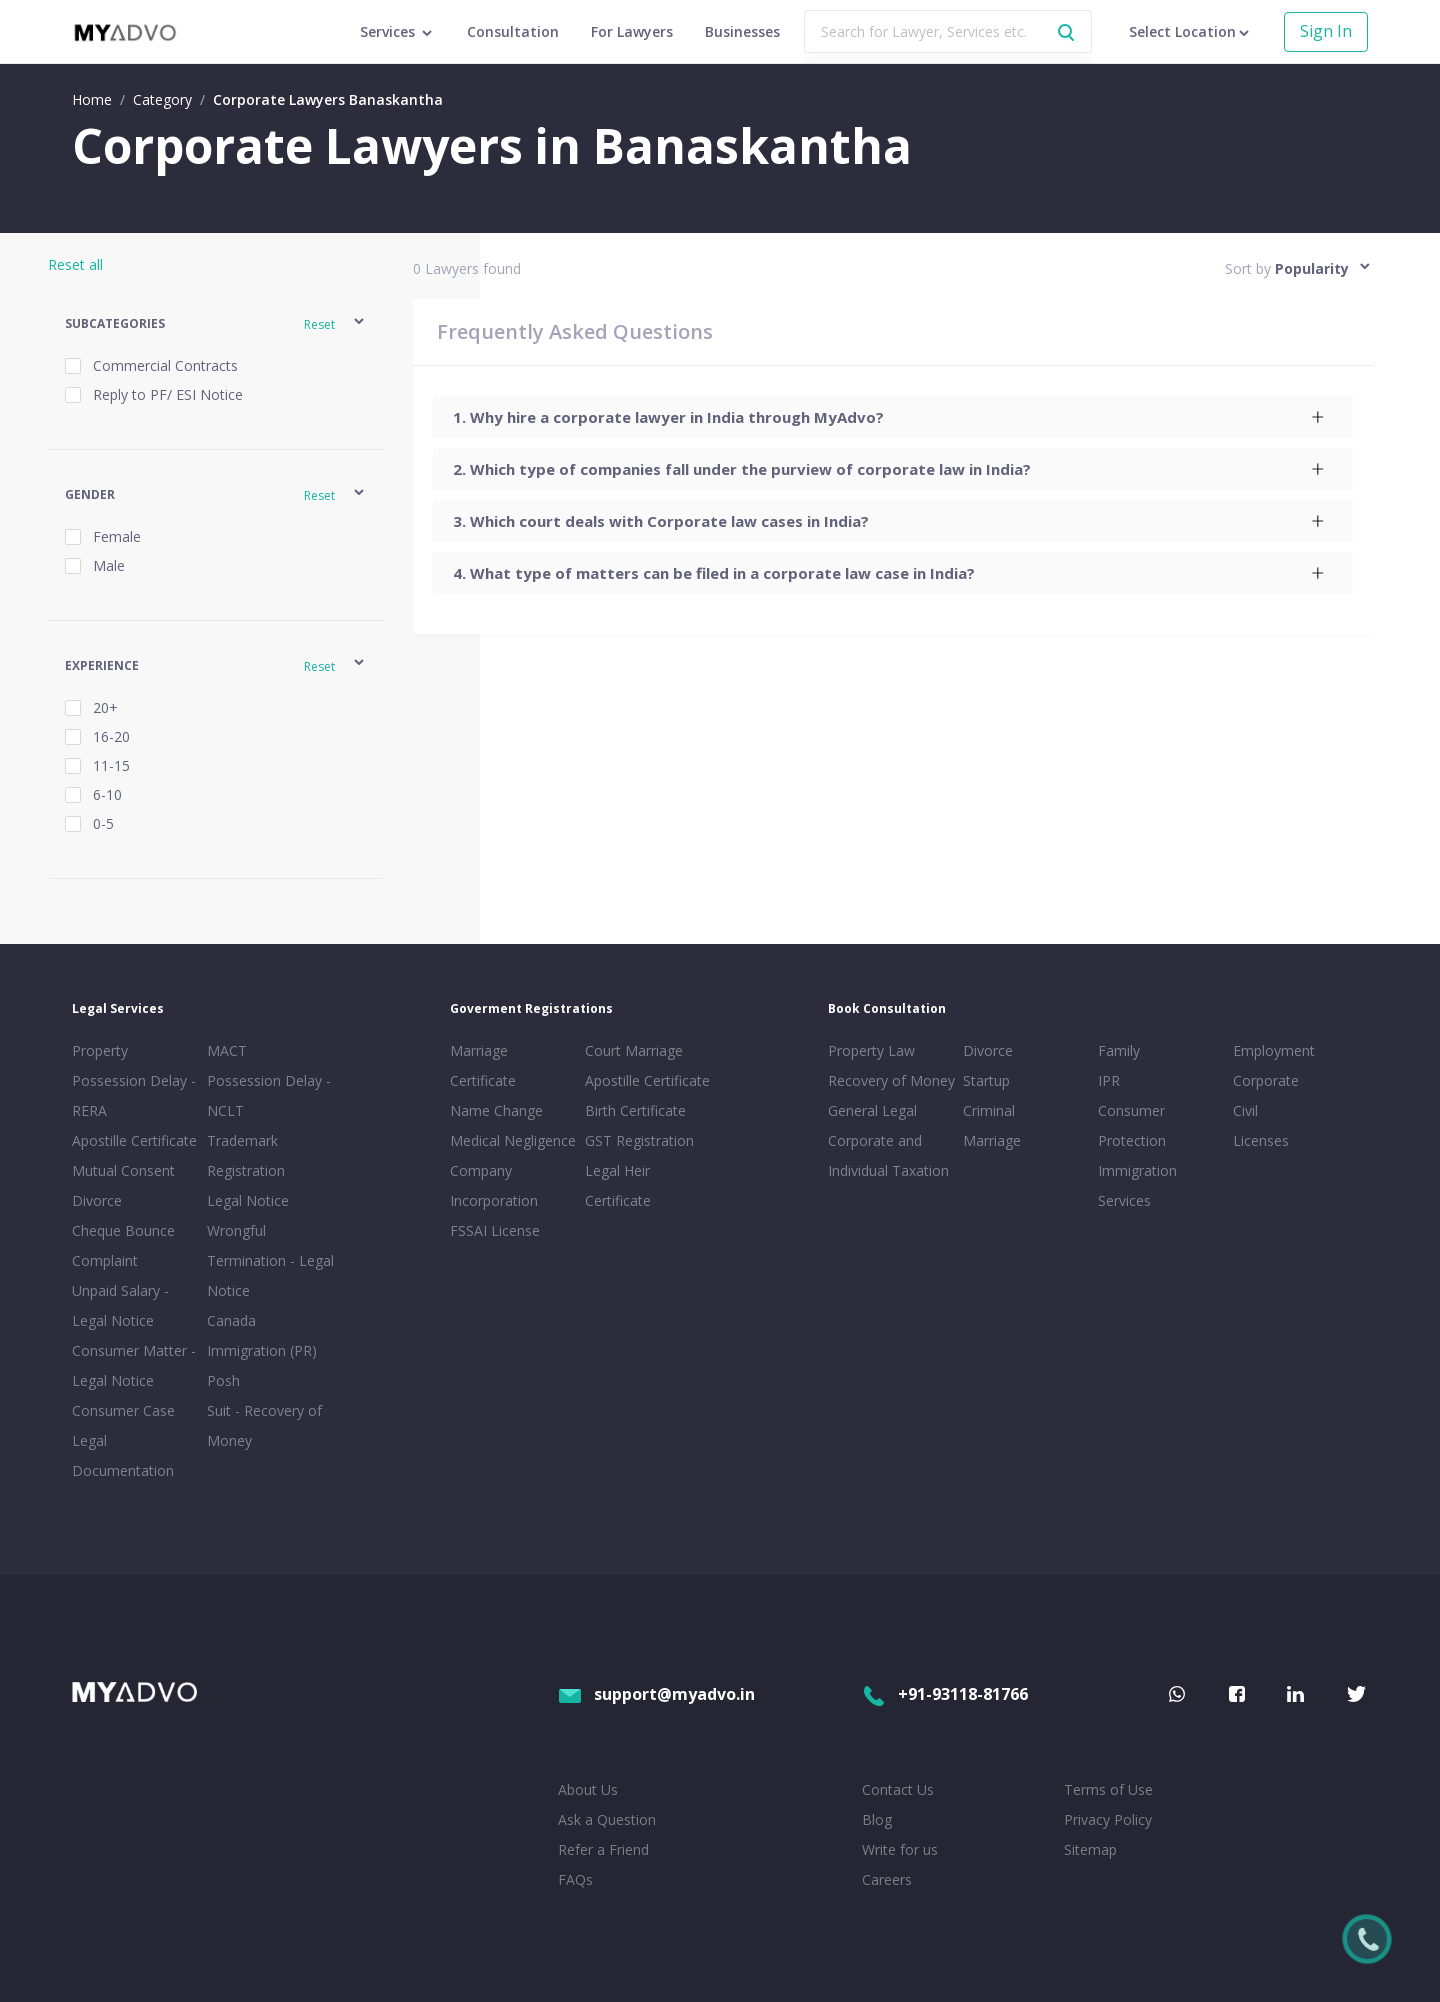 Image resolution: width=1440 pixels, height=2002 pixels. I want to click on Wrongful Termination - Legal Notice, so click(270, 1260).